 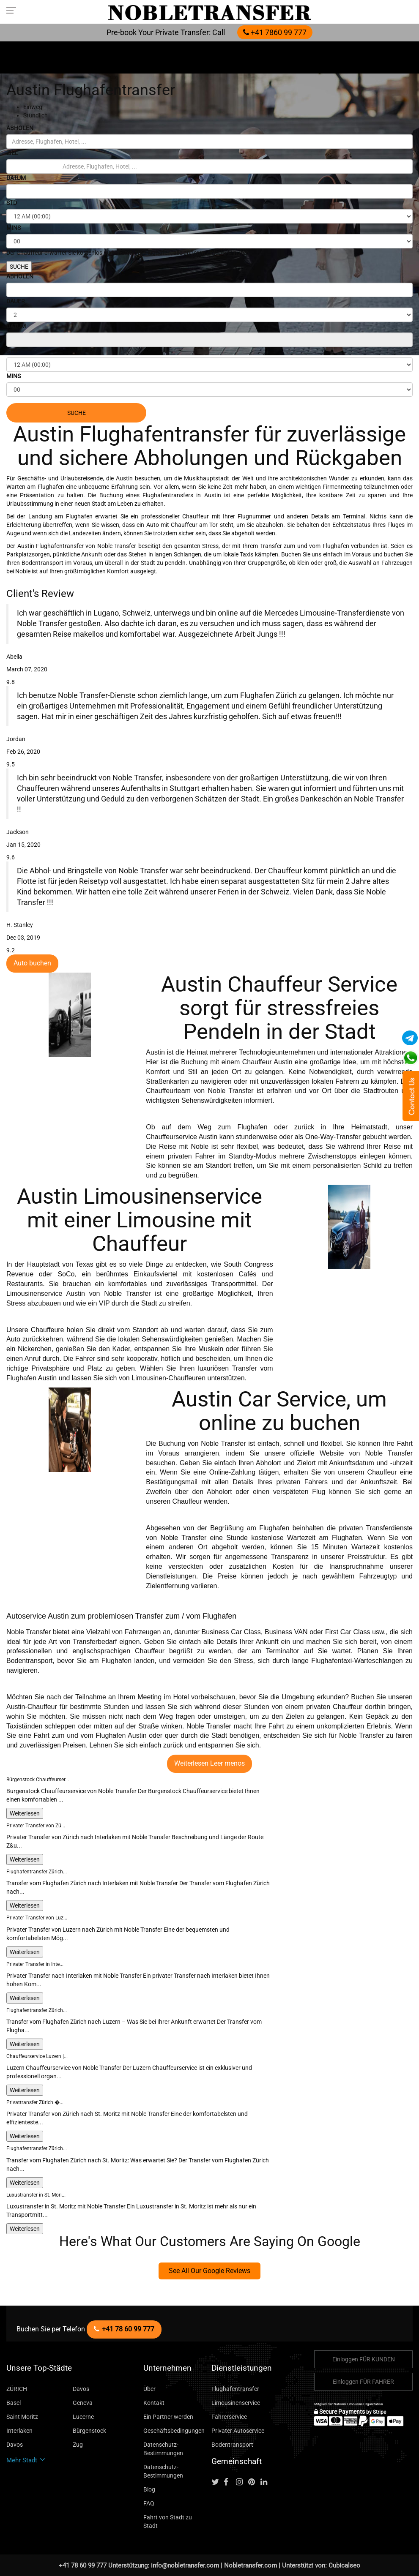 I want to click on See All Our Google Reviews, so click(x=209, y=2271).